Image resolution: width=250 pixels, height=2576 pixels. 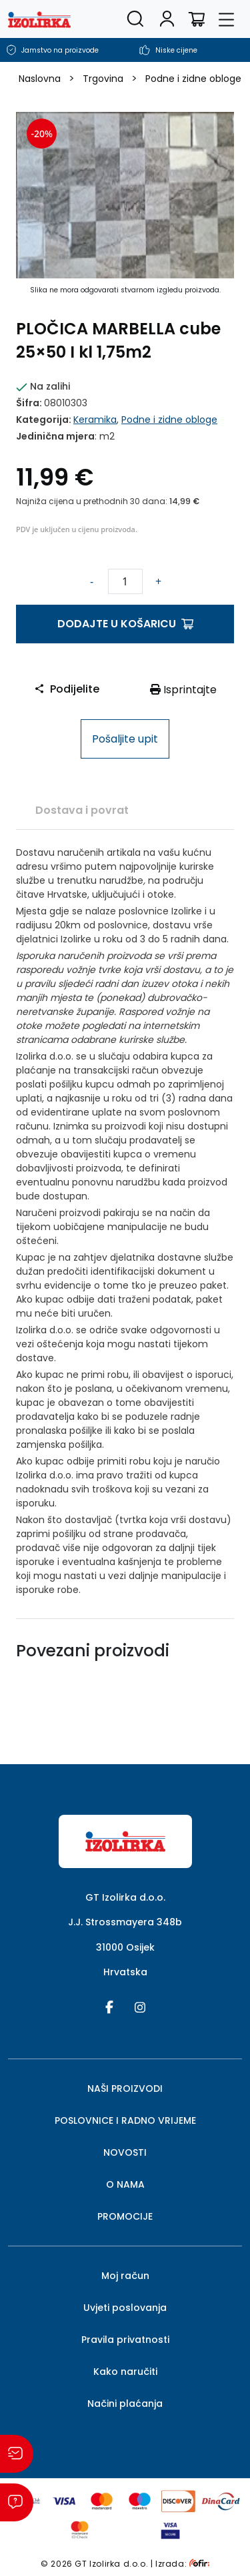 I want to click on PROMOCIJE, so click(x=125, y=2216).